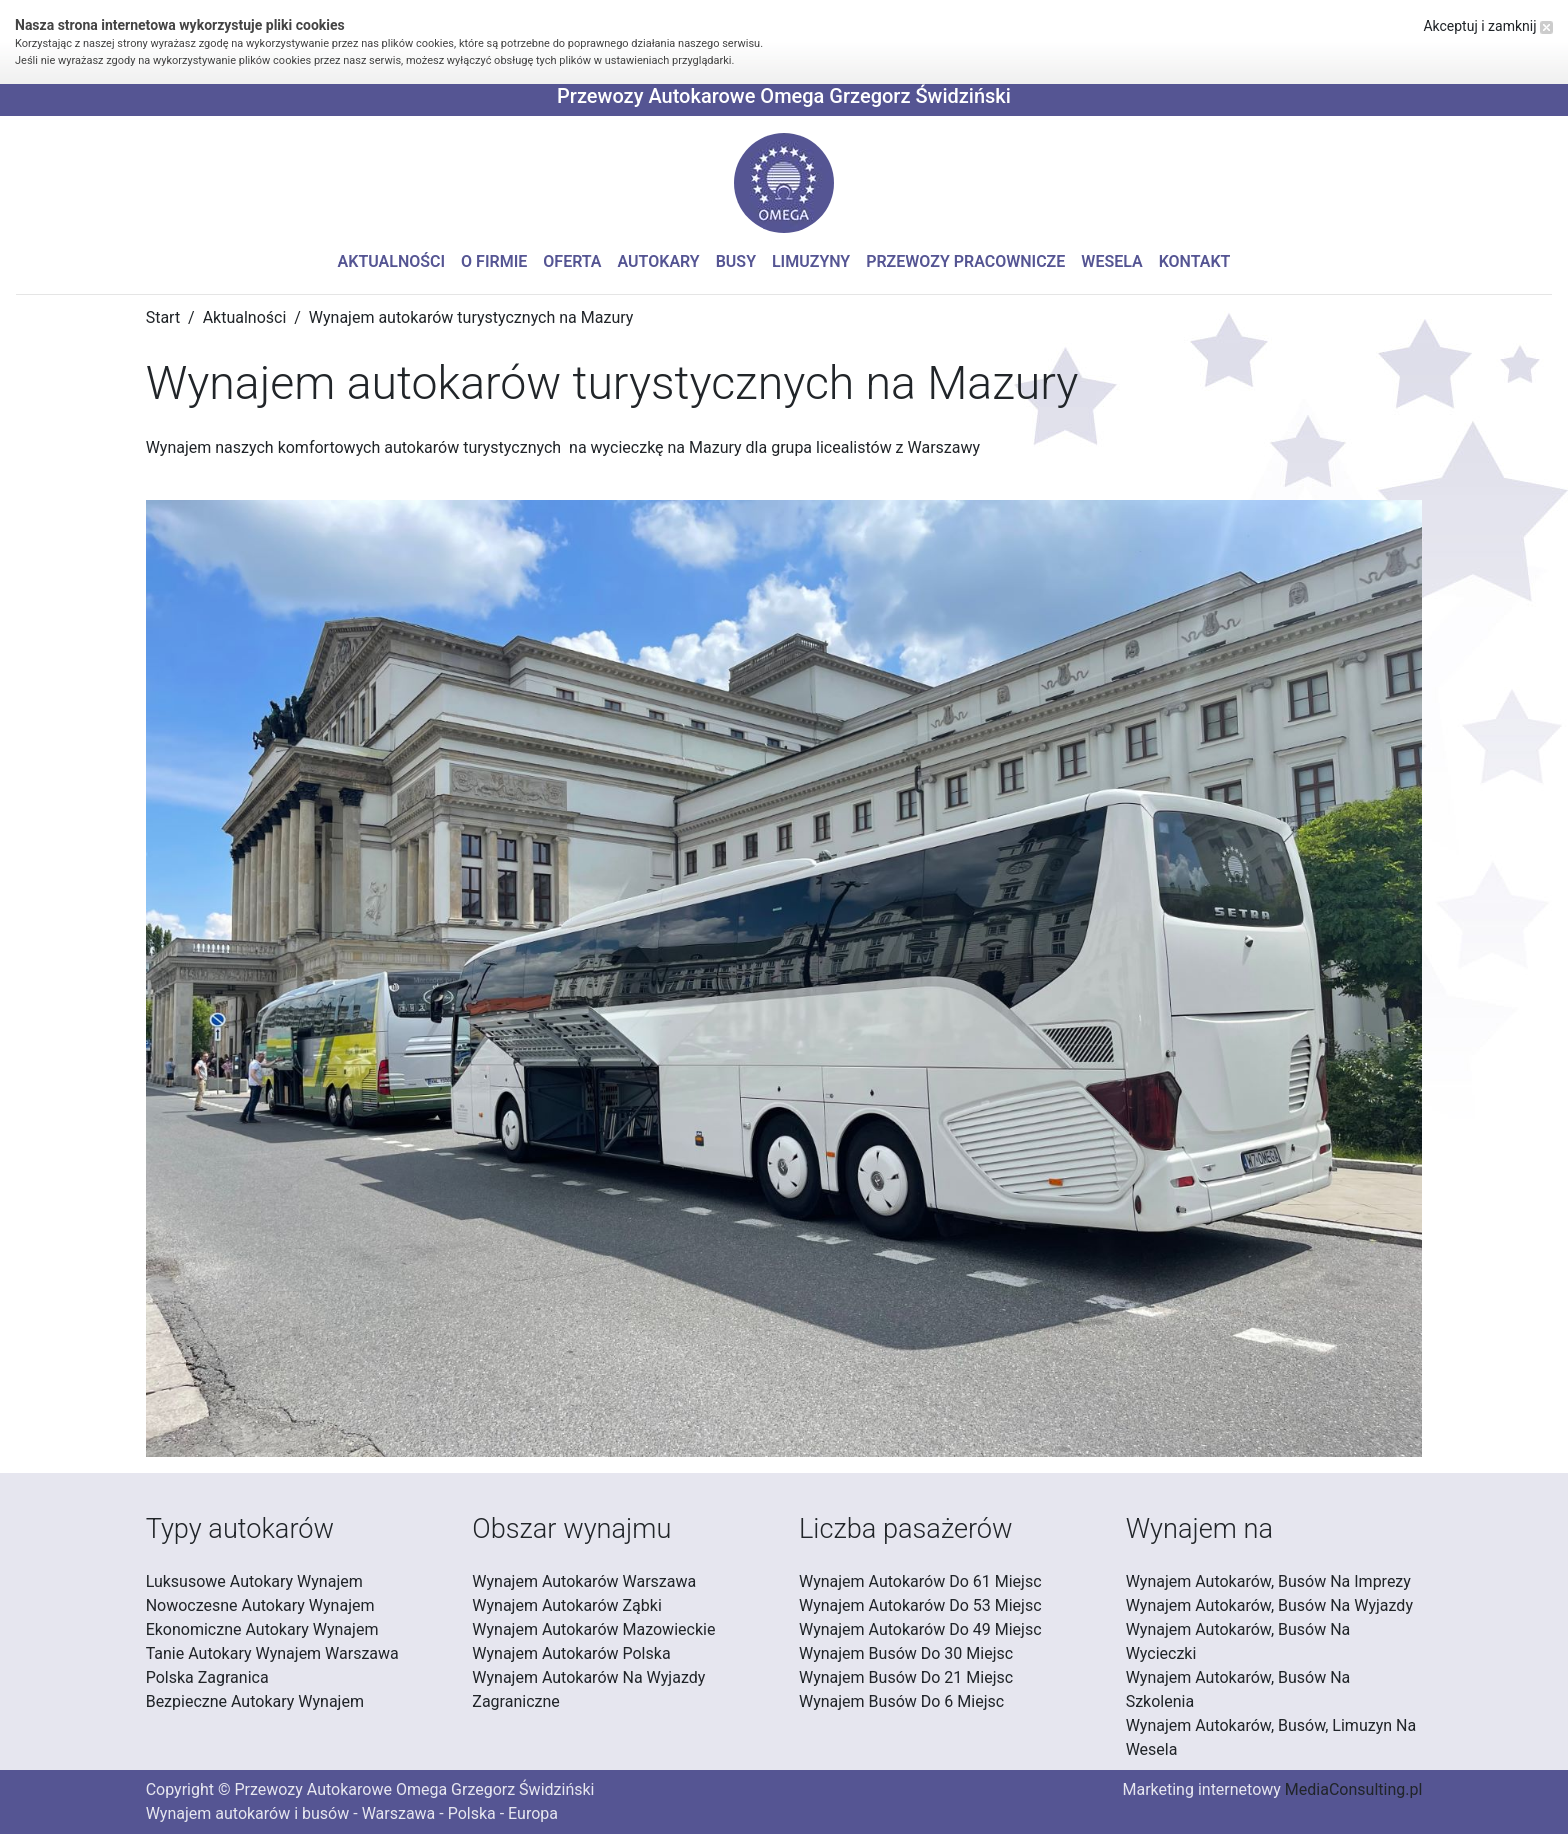 Image resolution: width=1568 pixels, height=1834 pixels. I want to click on Wynajem Autokarów Na Wyjazdy Zagraniczne, so click(588, 1689).